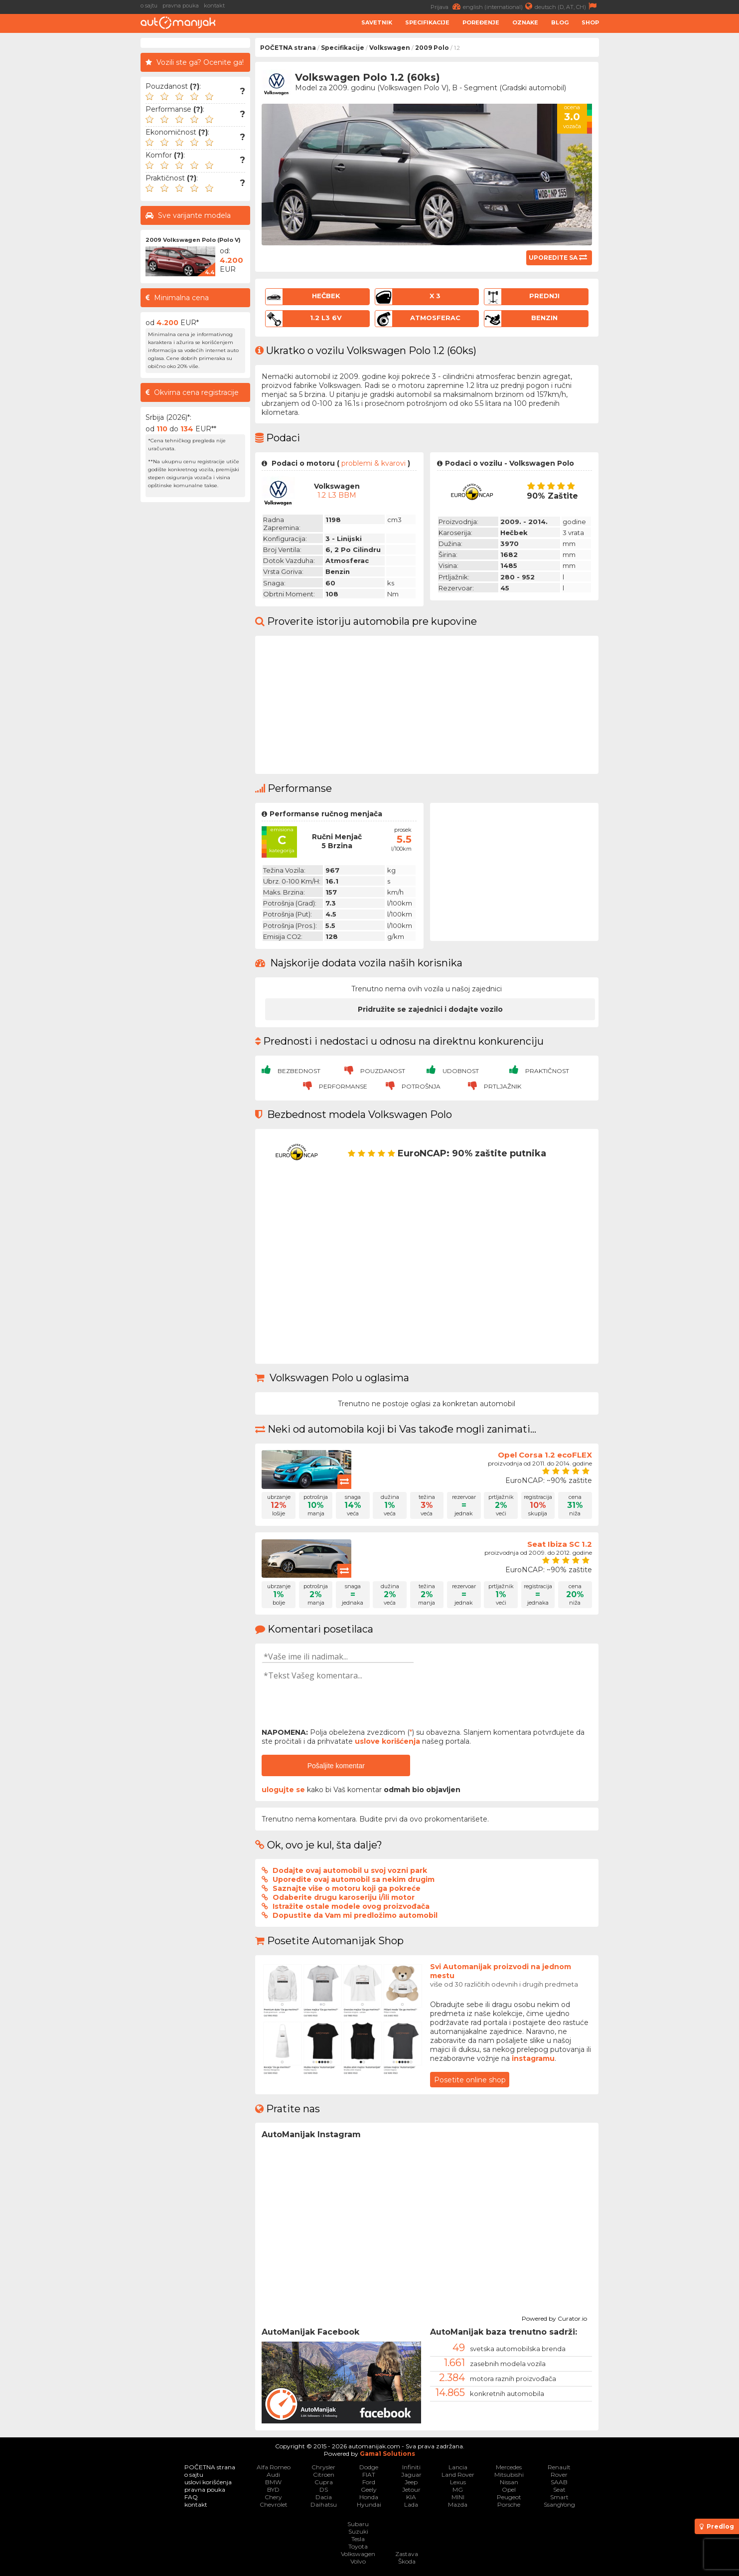  I want to click on Pošaljite komentar, so click(336, 1766).